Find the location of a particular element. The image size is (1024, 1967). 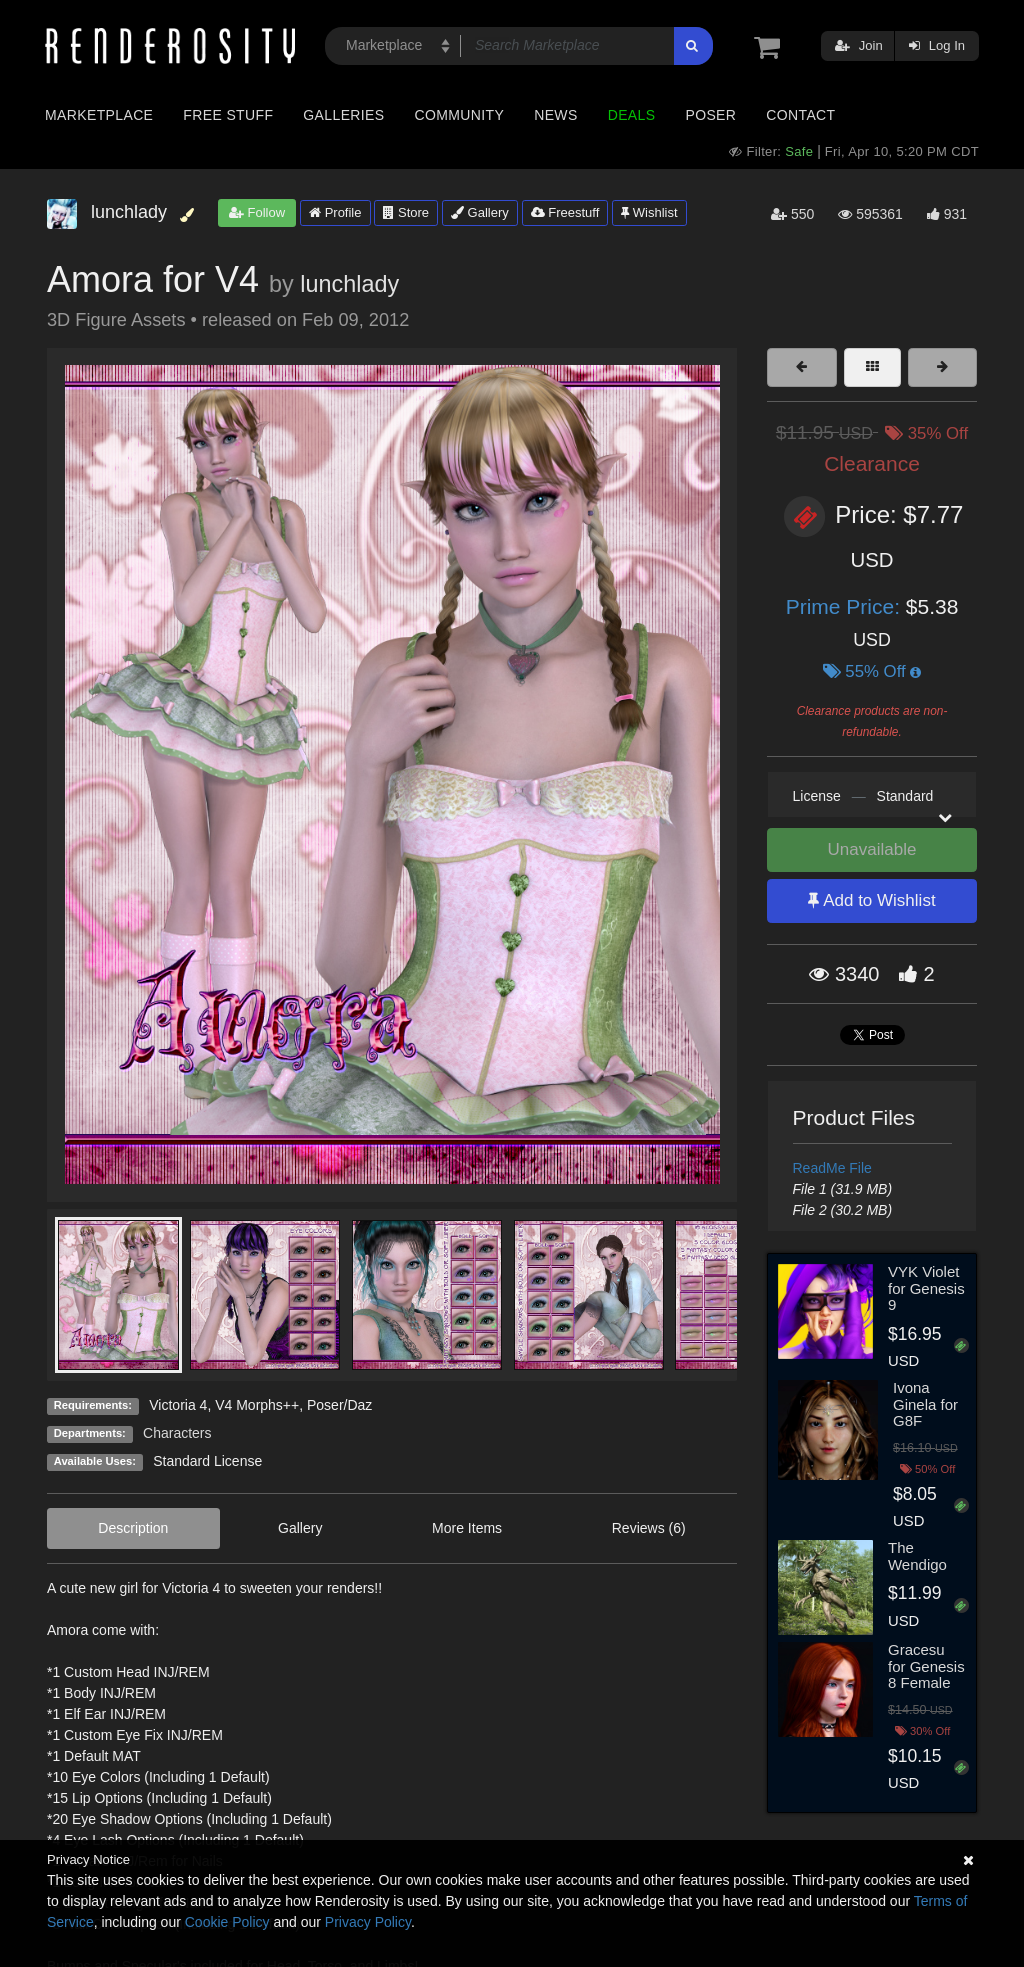

Wishlist is located at coordinates (649, 212).